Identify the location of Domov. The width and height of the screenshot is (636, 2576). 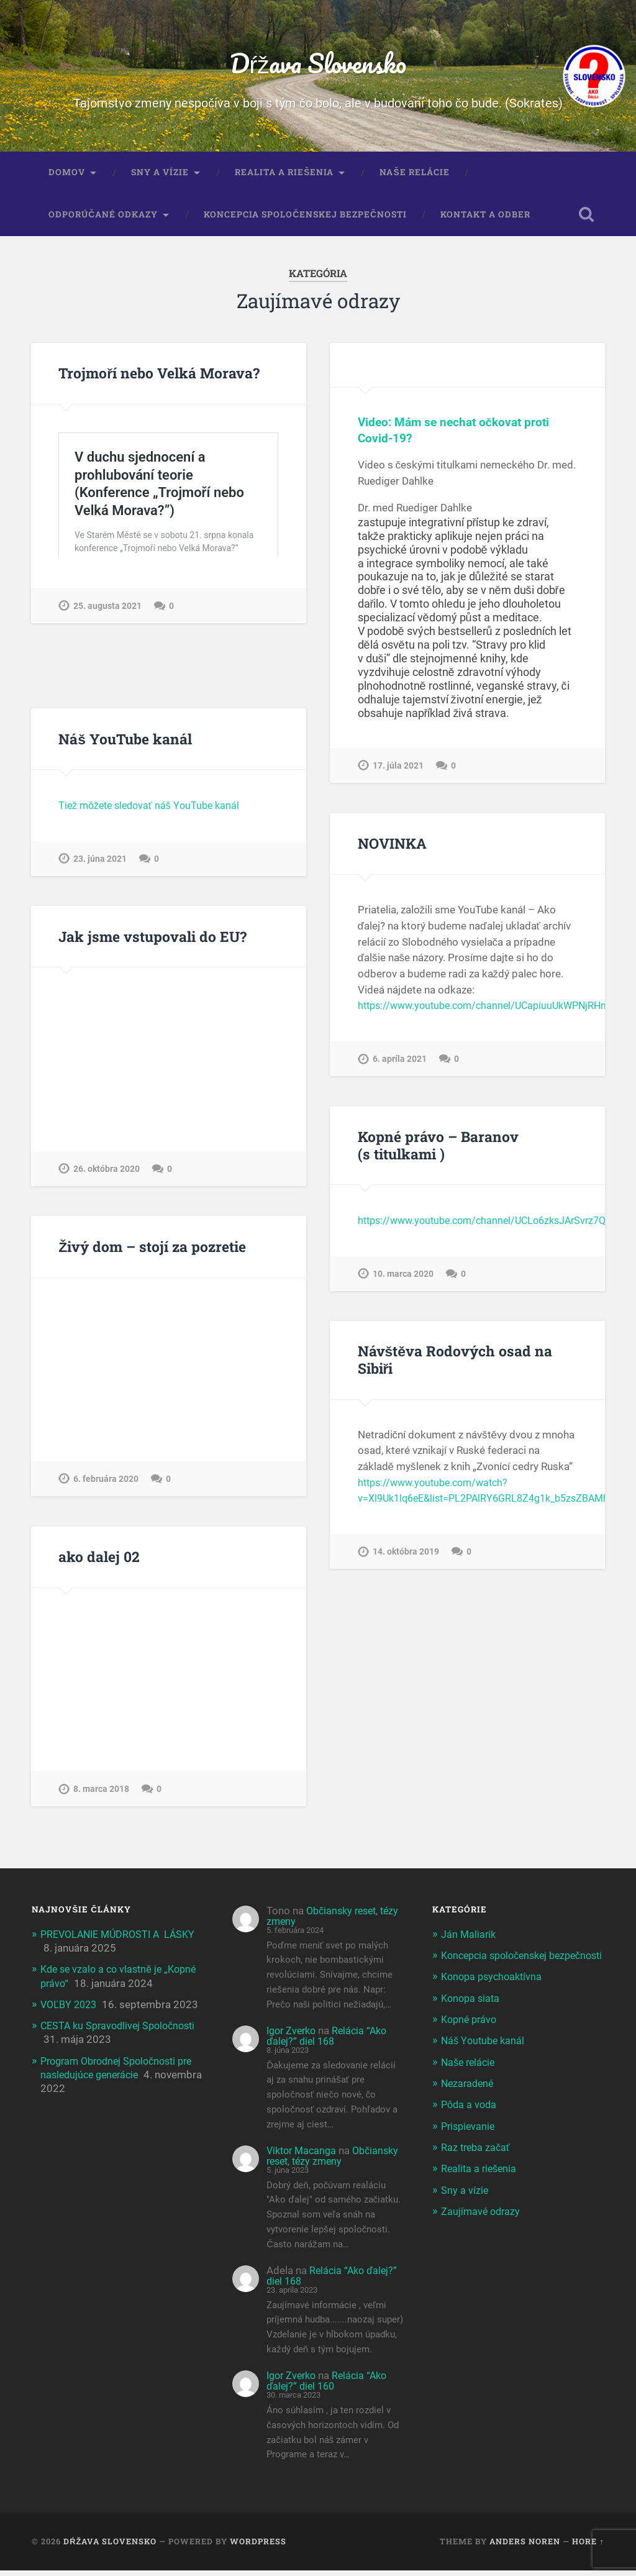
(66, 177).